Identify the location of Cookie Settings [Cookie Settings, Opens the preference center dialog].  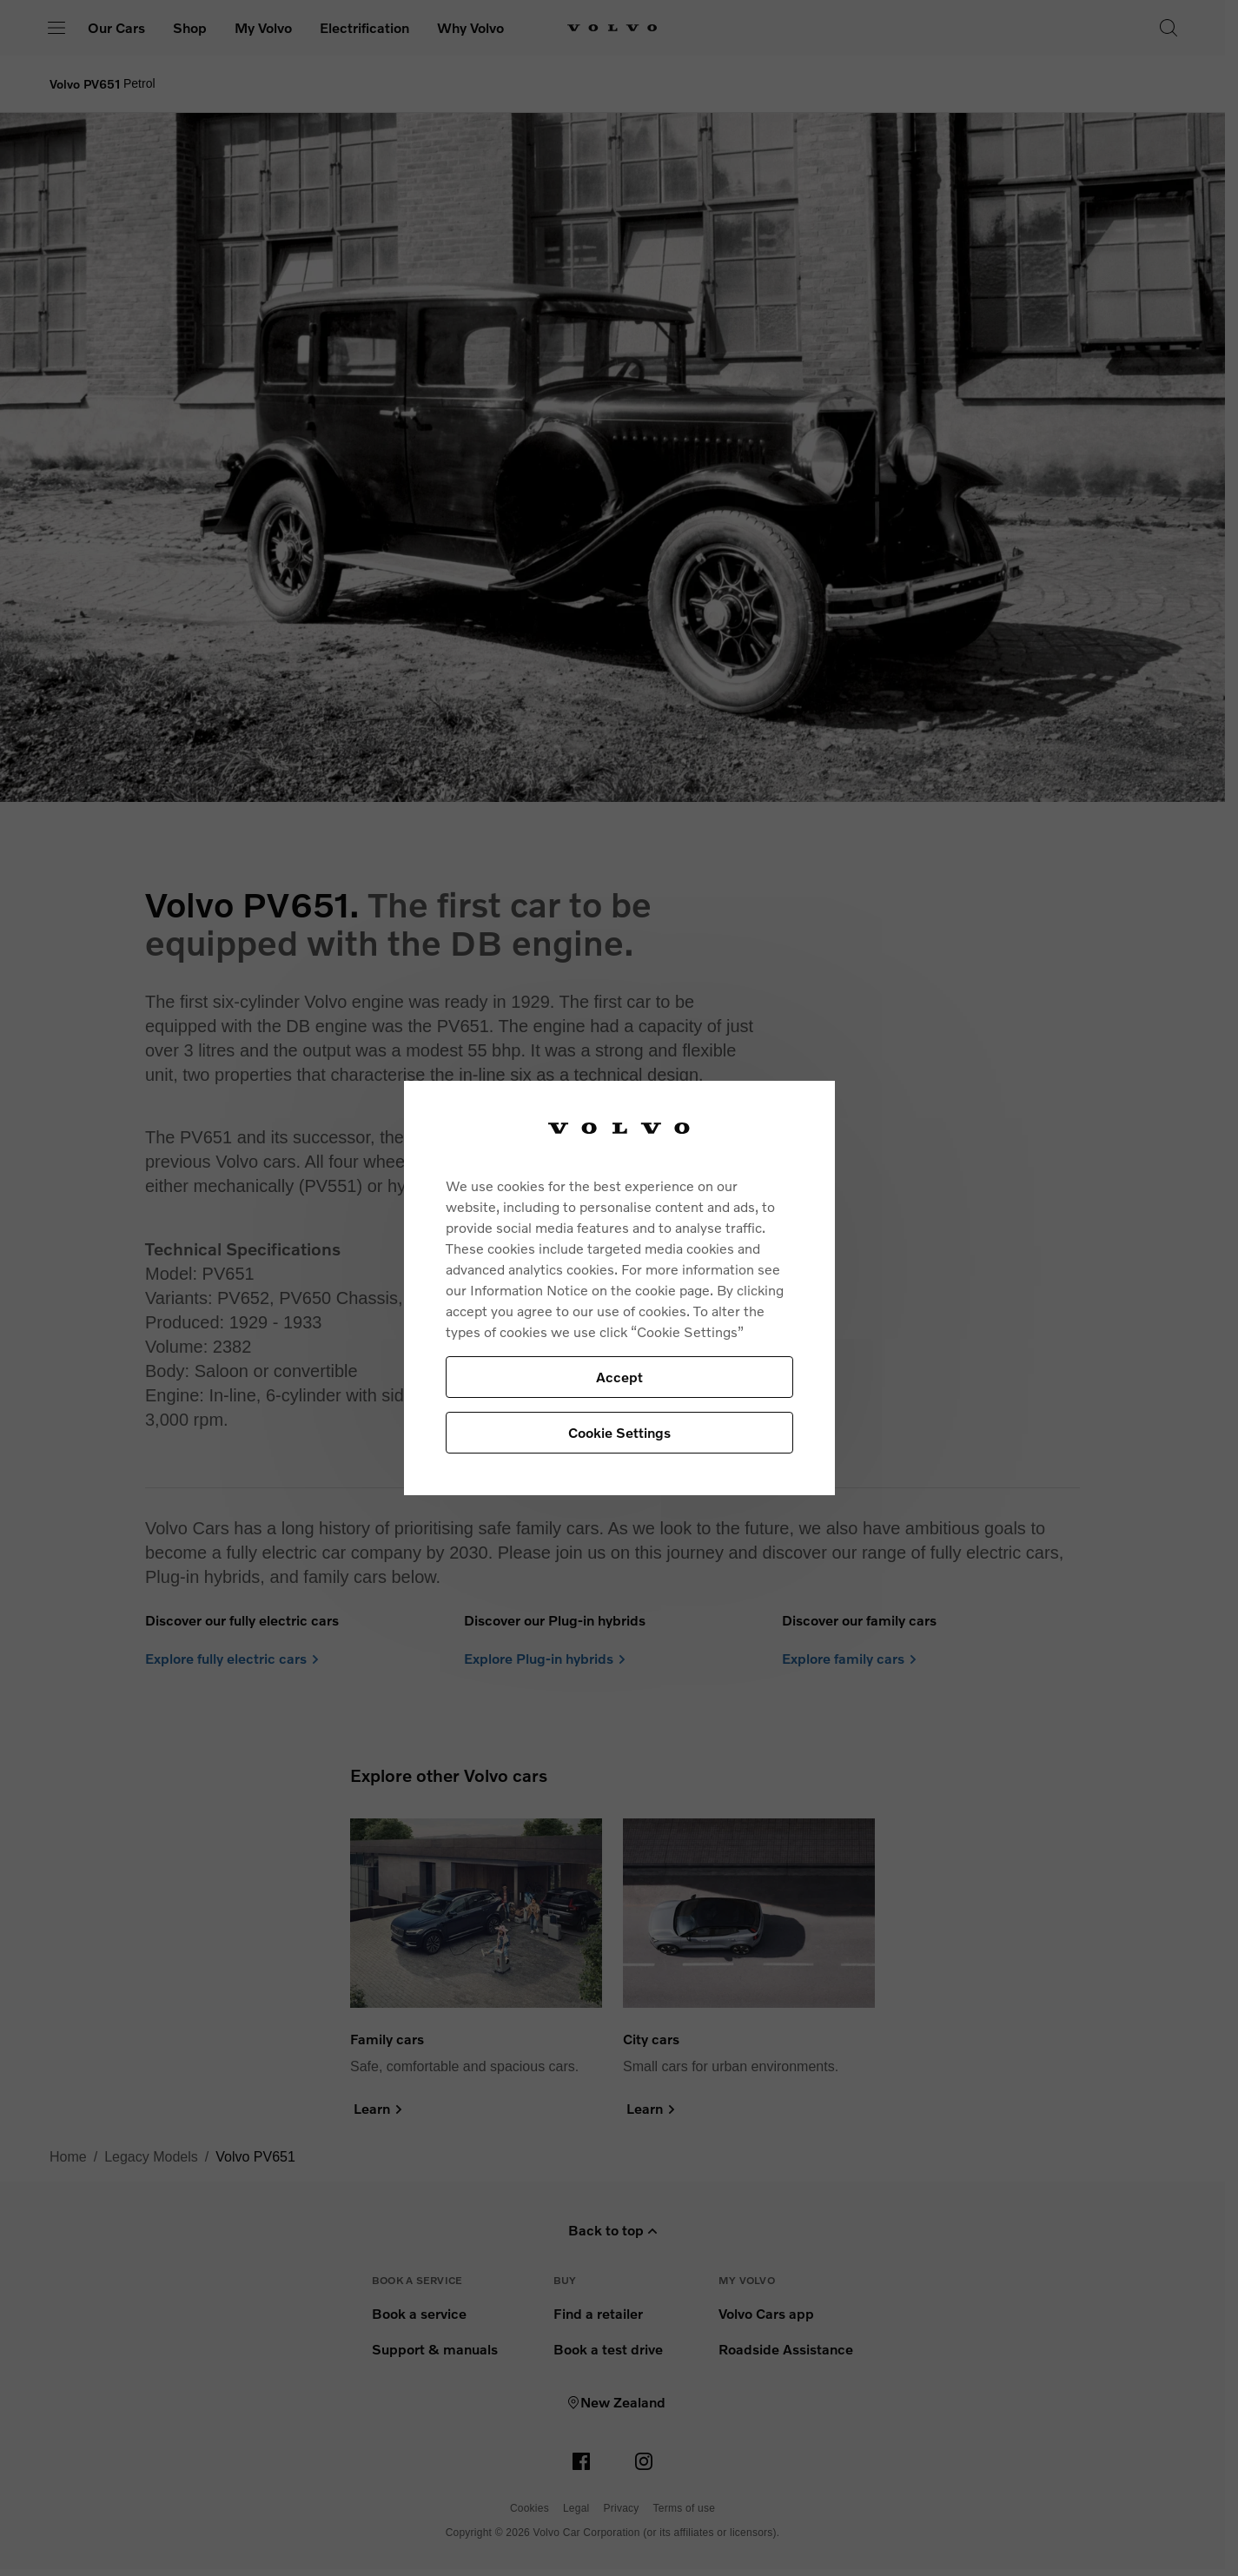
(619, 1432).